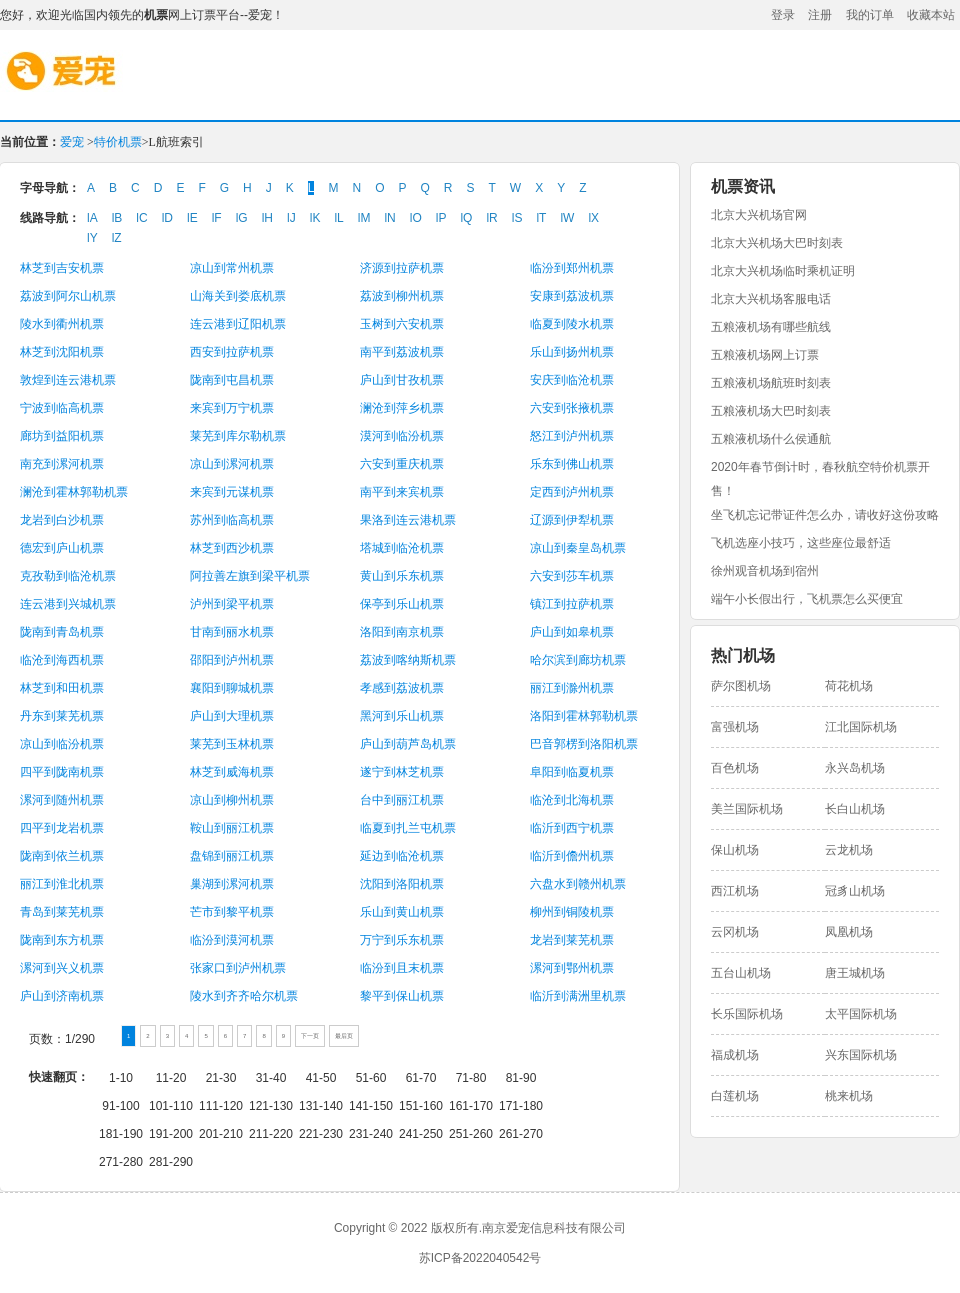  Describe the element at coordinates (584, 716) in the screenshot. I see `洛阳到霍林郭勒机票` at that location.